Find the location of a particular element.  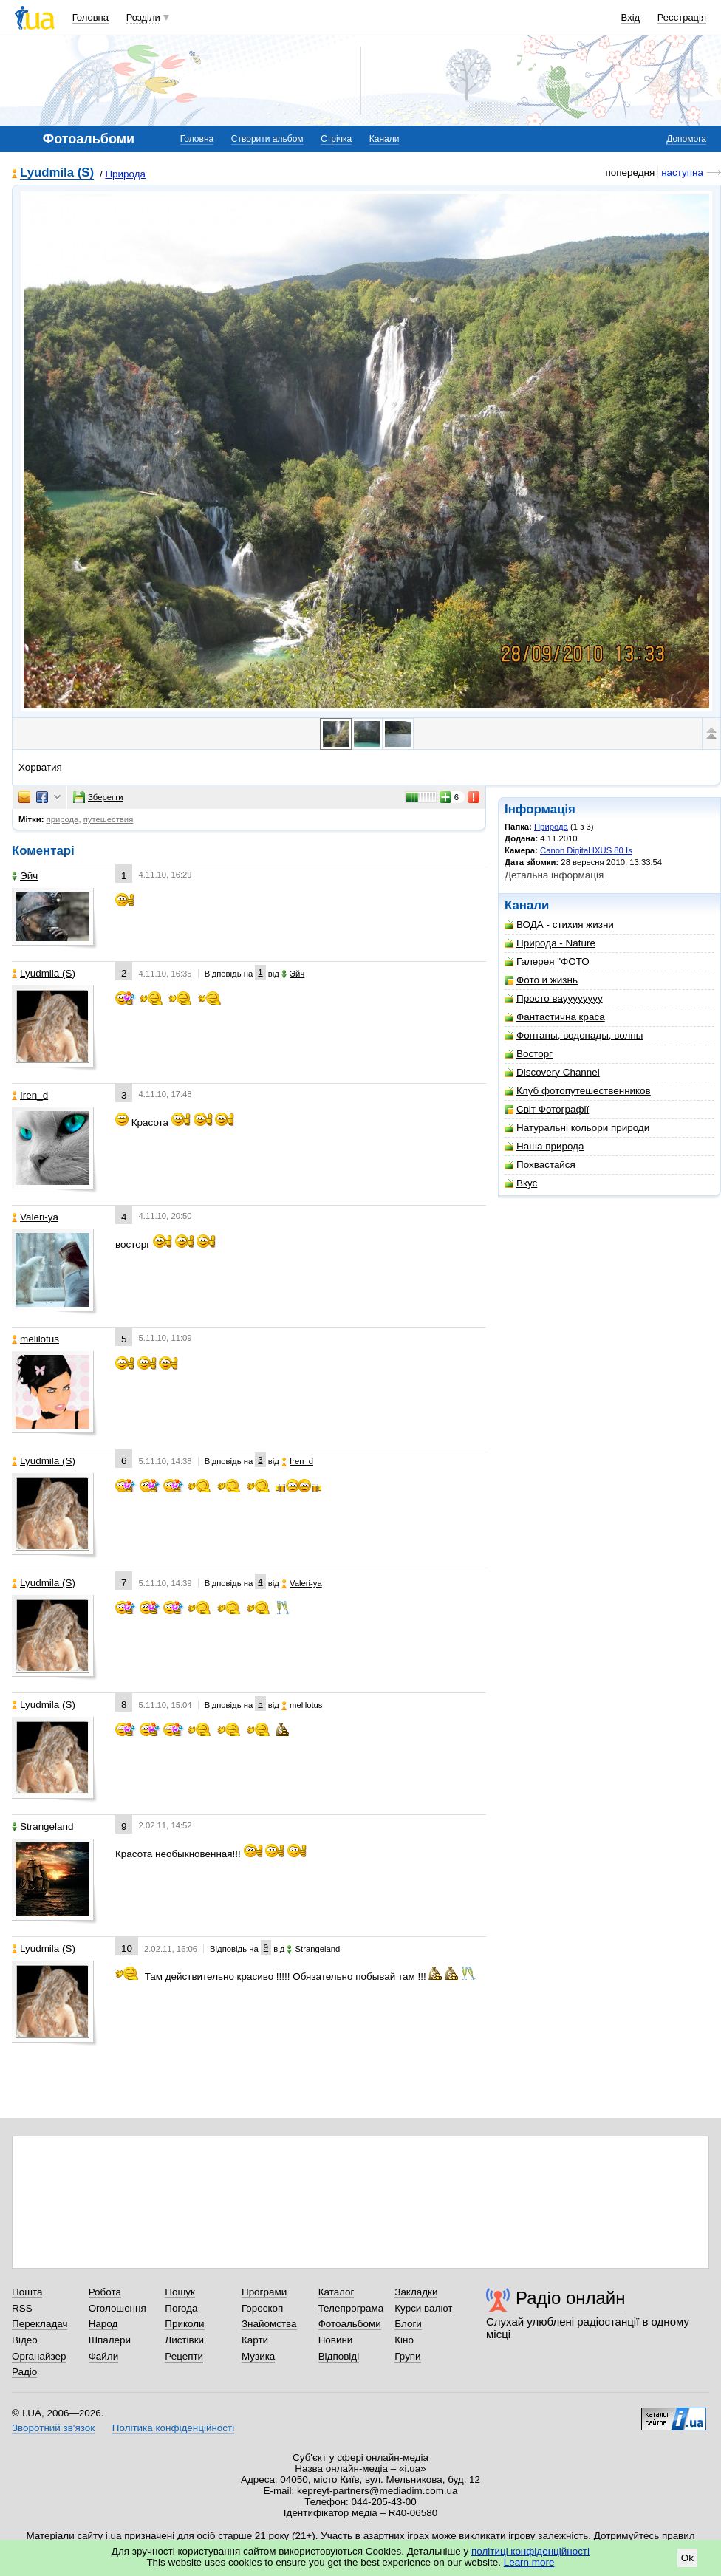

Відповіді is located at coordinates (339, 2356).